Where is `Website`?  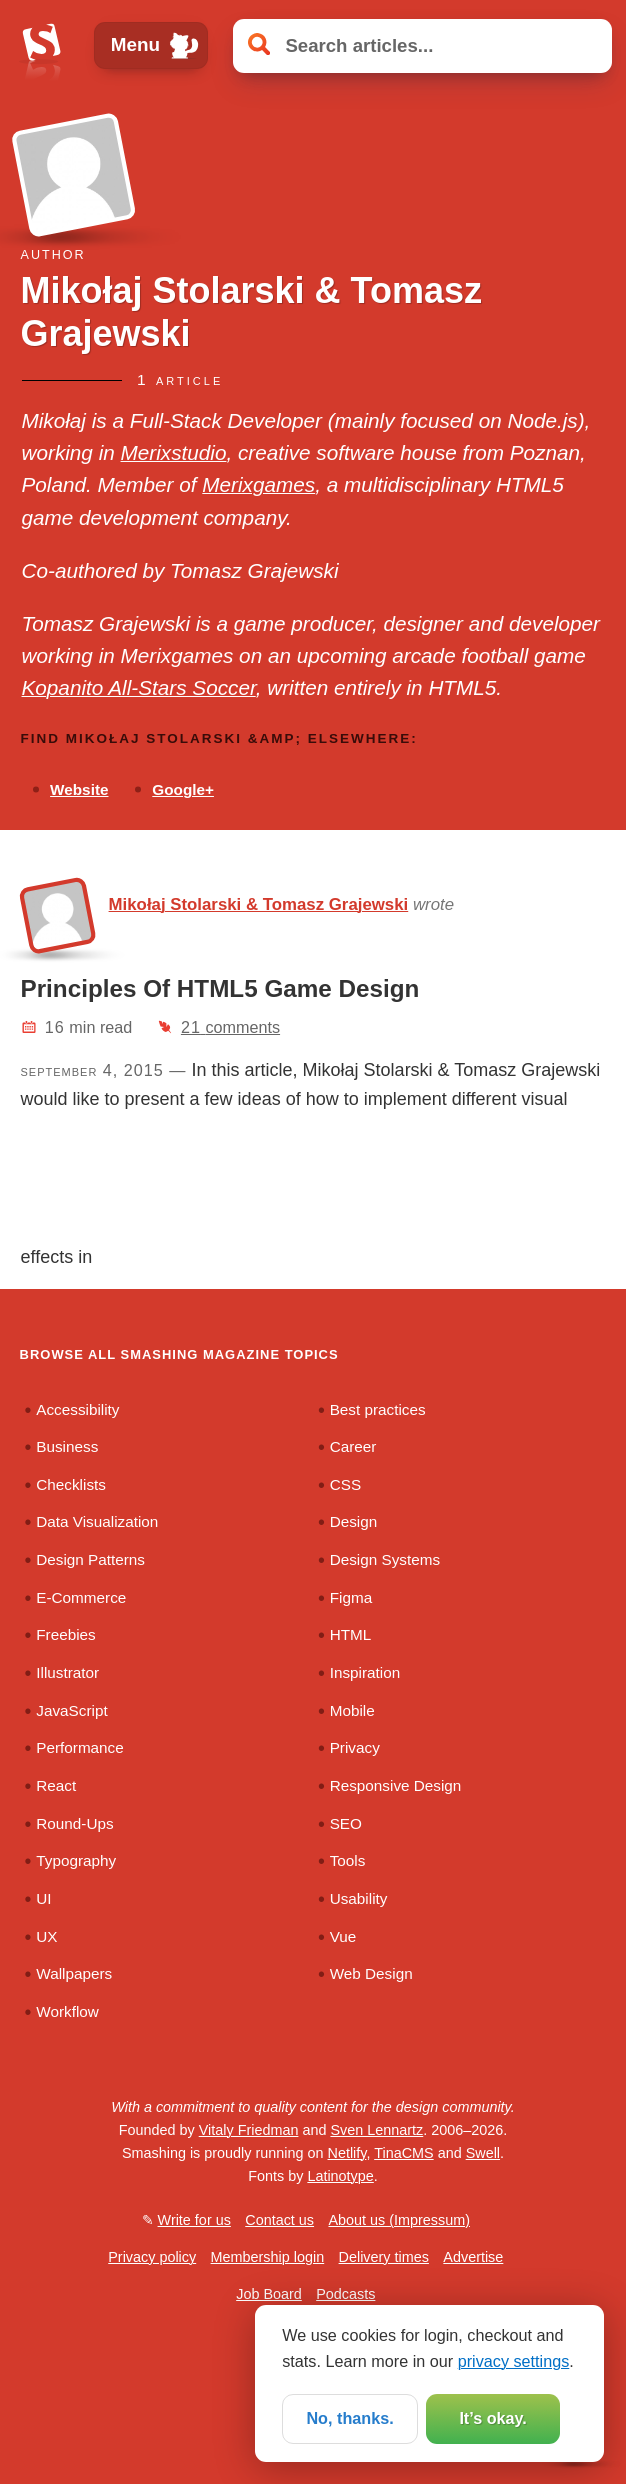 Website is located at coordinates (79, 789).